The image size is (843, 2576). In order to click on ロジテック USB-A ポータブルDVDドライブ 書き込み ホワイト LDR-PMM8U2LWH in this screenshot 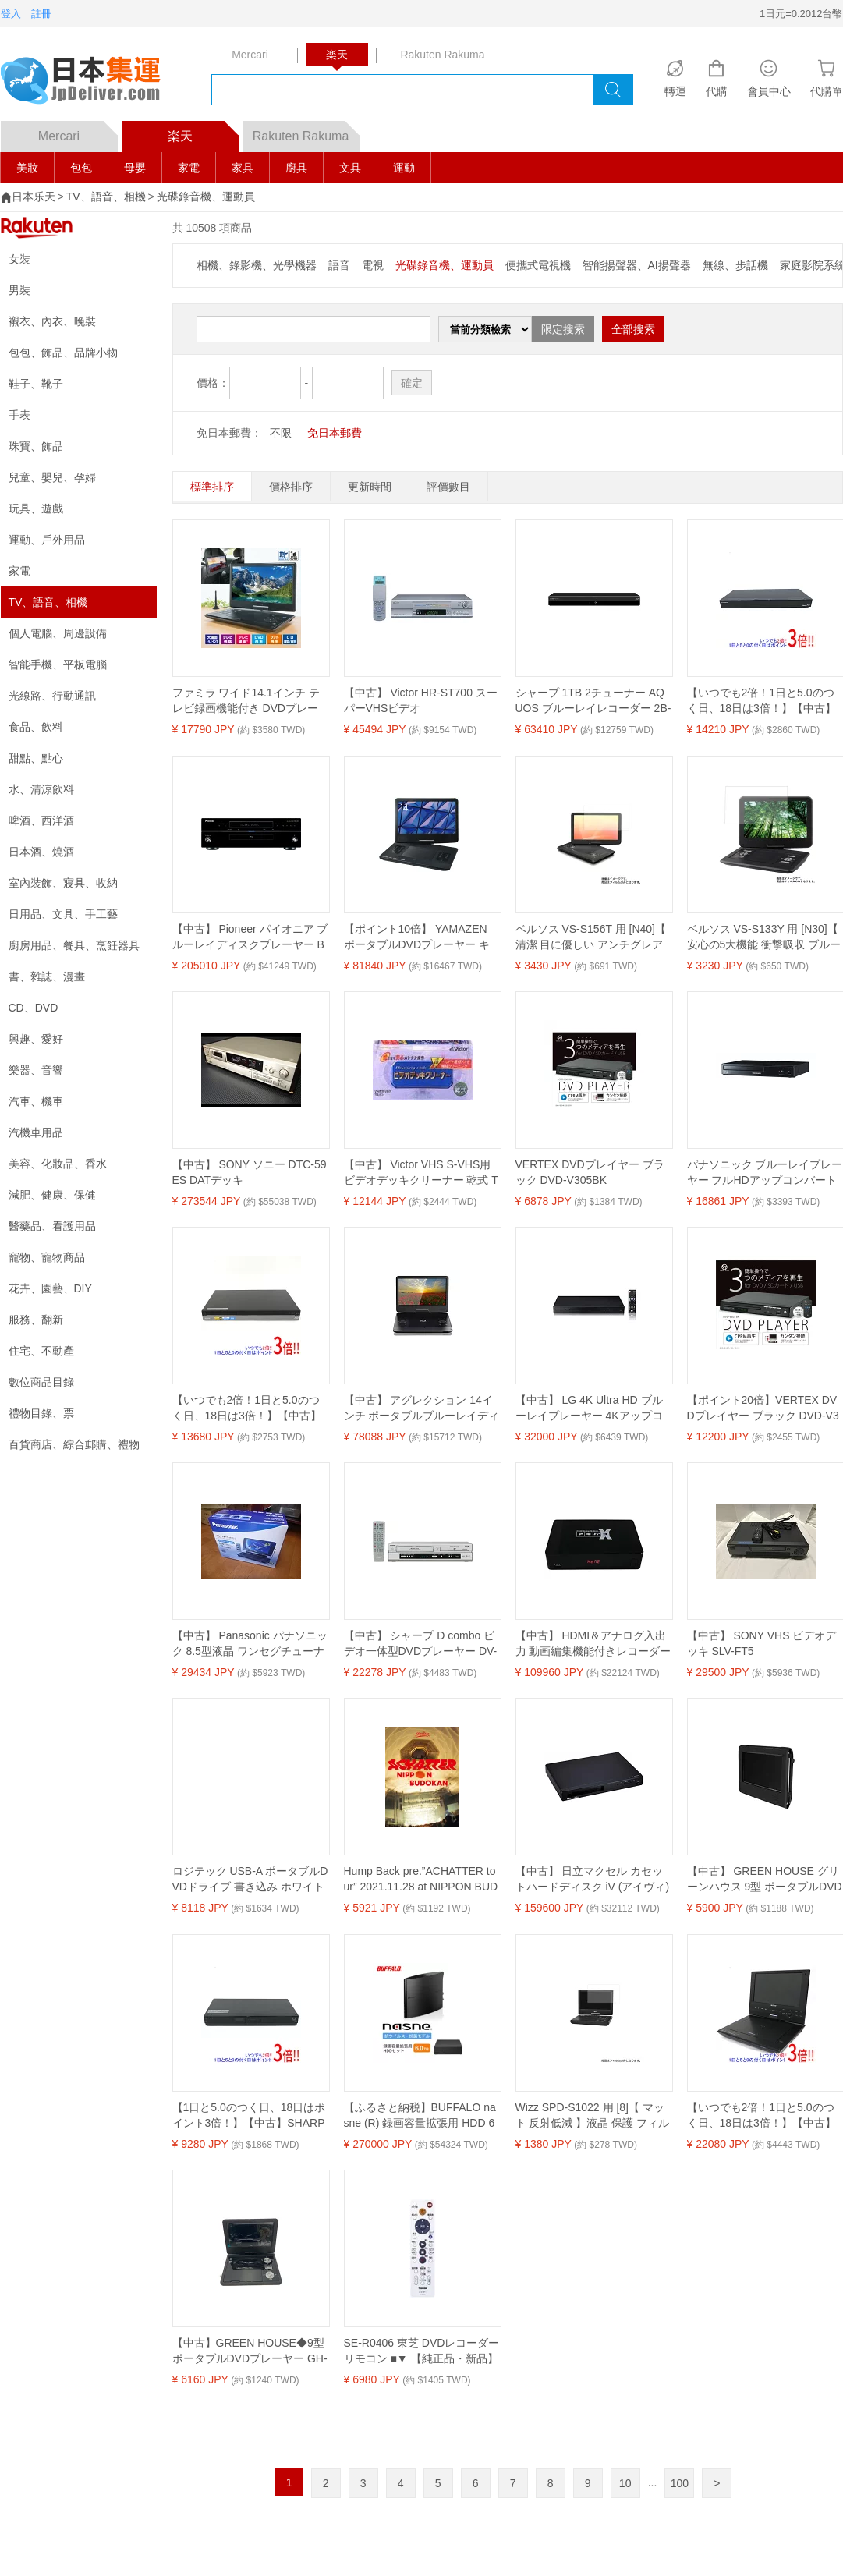, I will do `click(250, 1879)`.